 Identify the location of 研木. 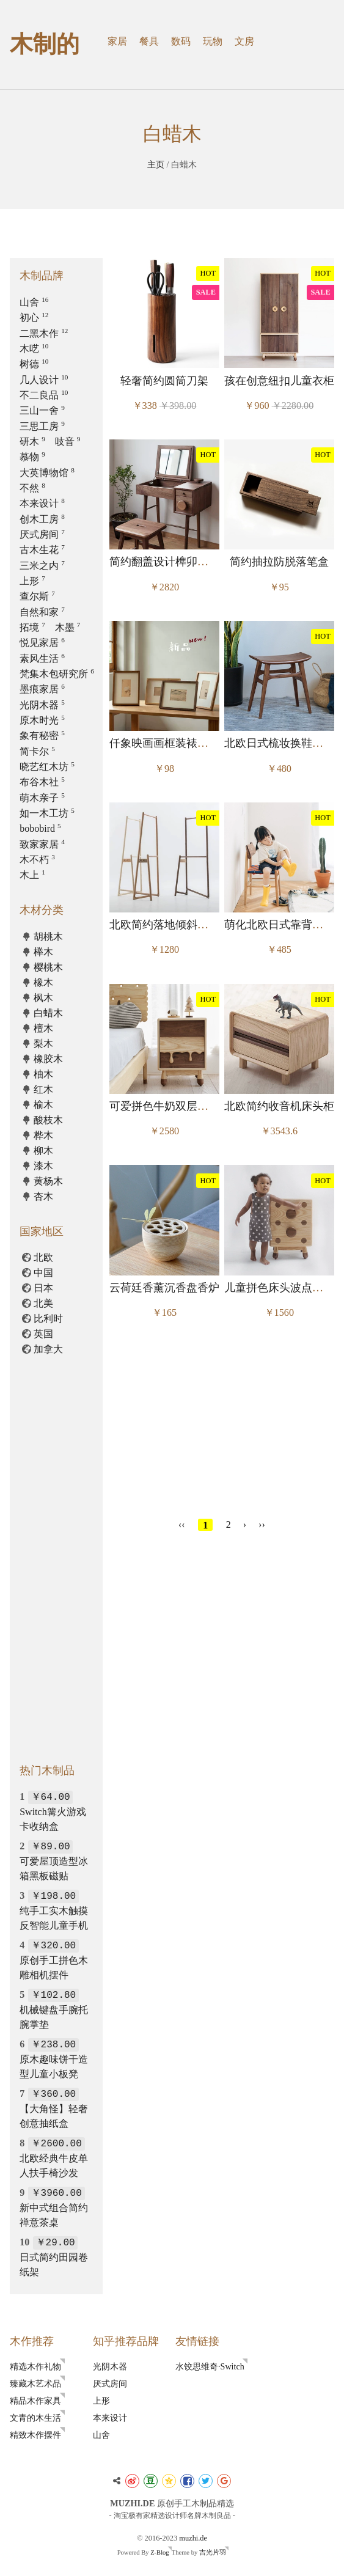
(32, 441).